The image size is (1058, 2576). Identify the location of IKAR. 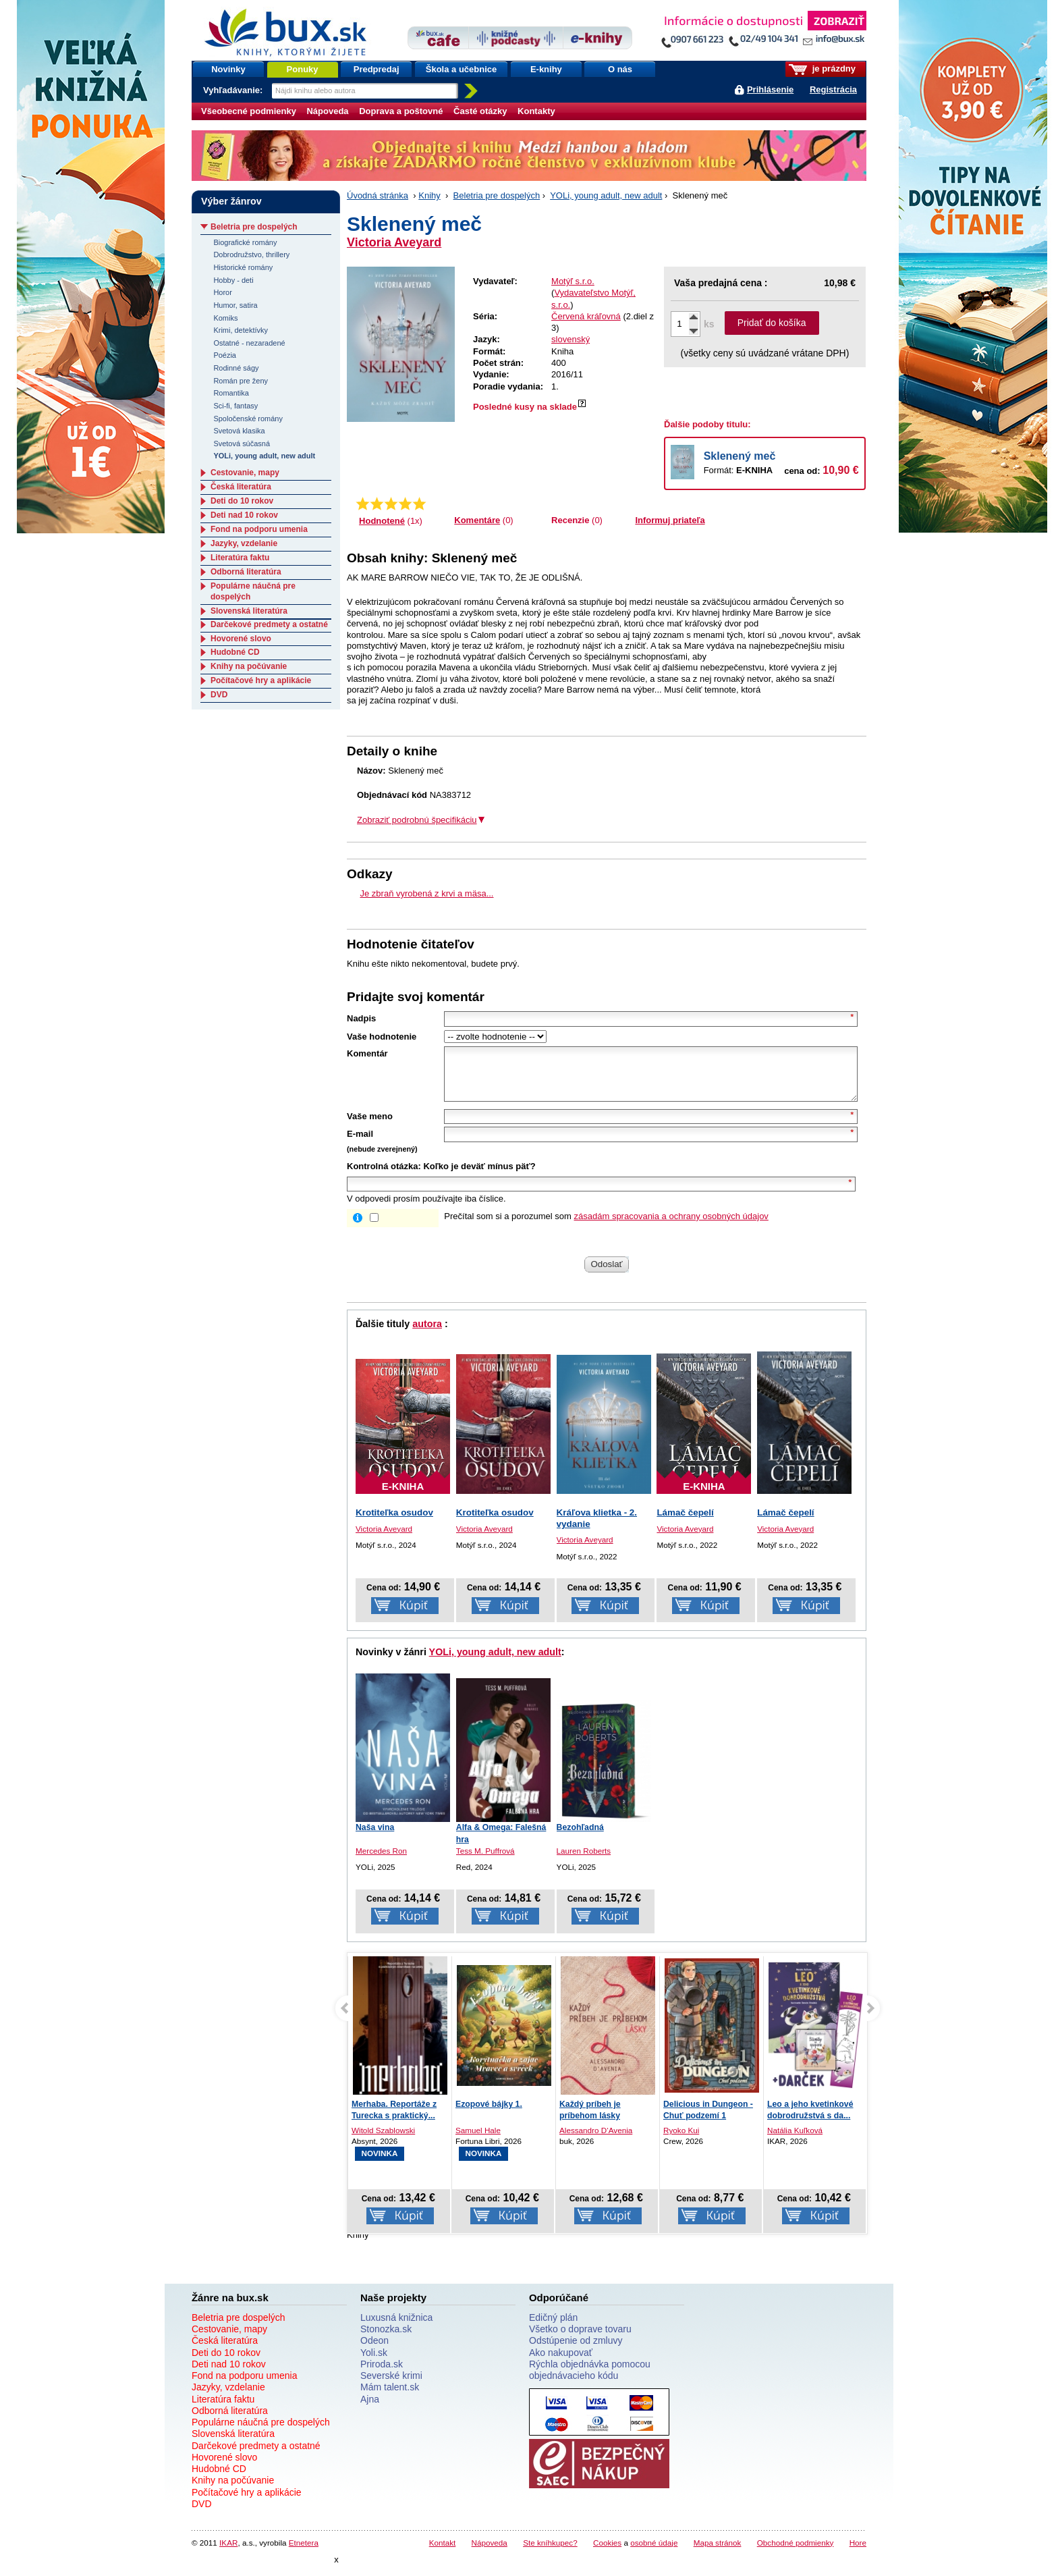
(228, 2552).